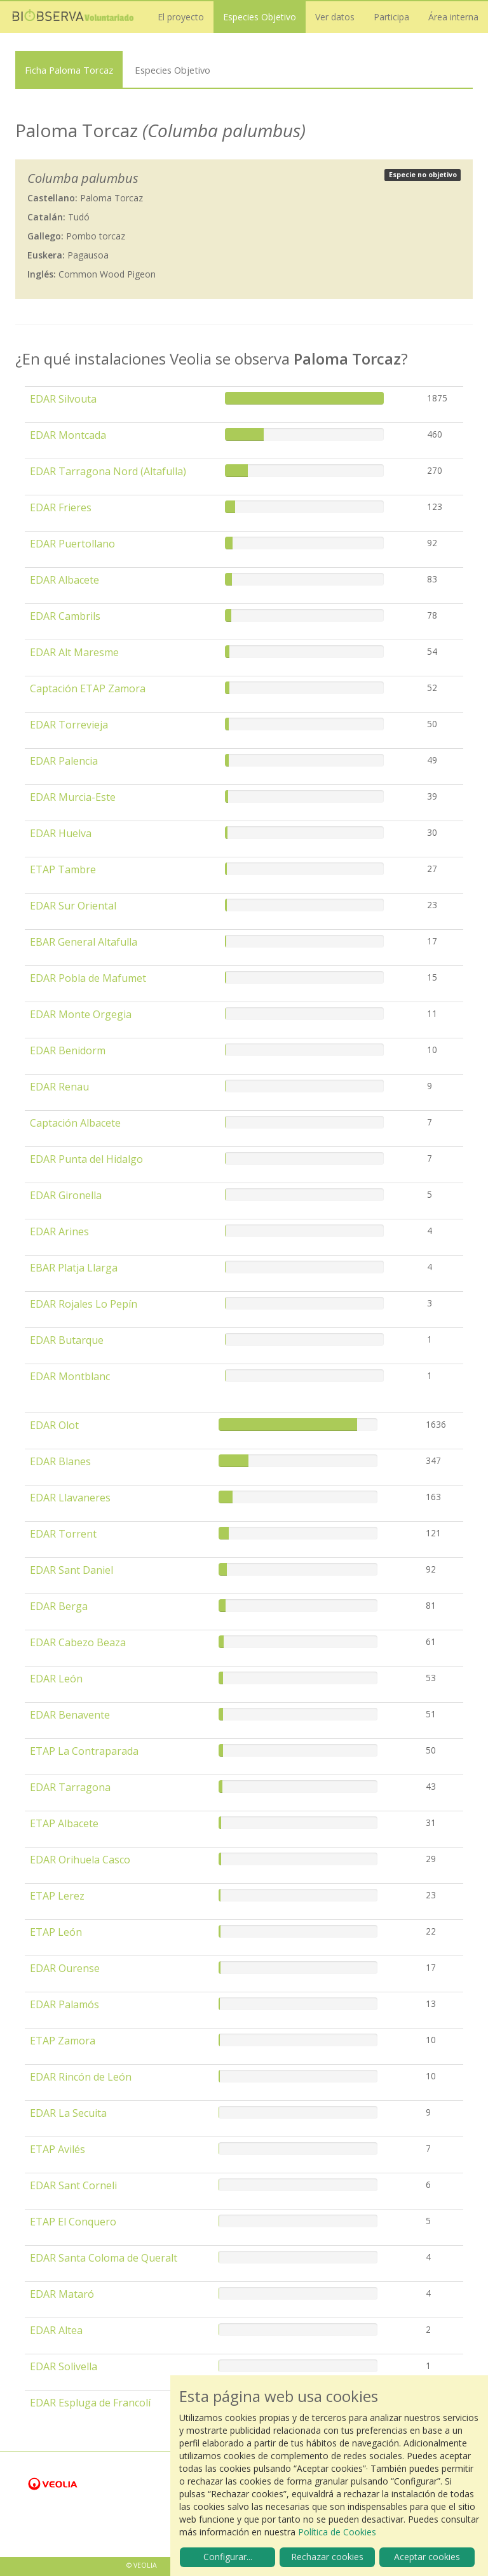  What do you see at coordinates (337, 2532) in the screenshot?
I see `Política de Cookies` at bounding box center [337, 2532].